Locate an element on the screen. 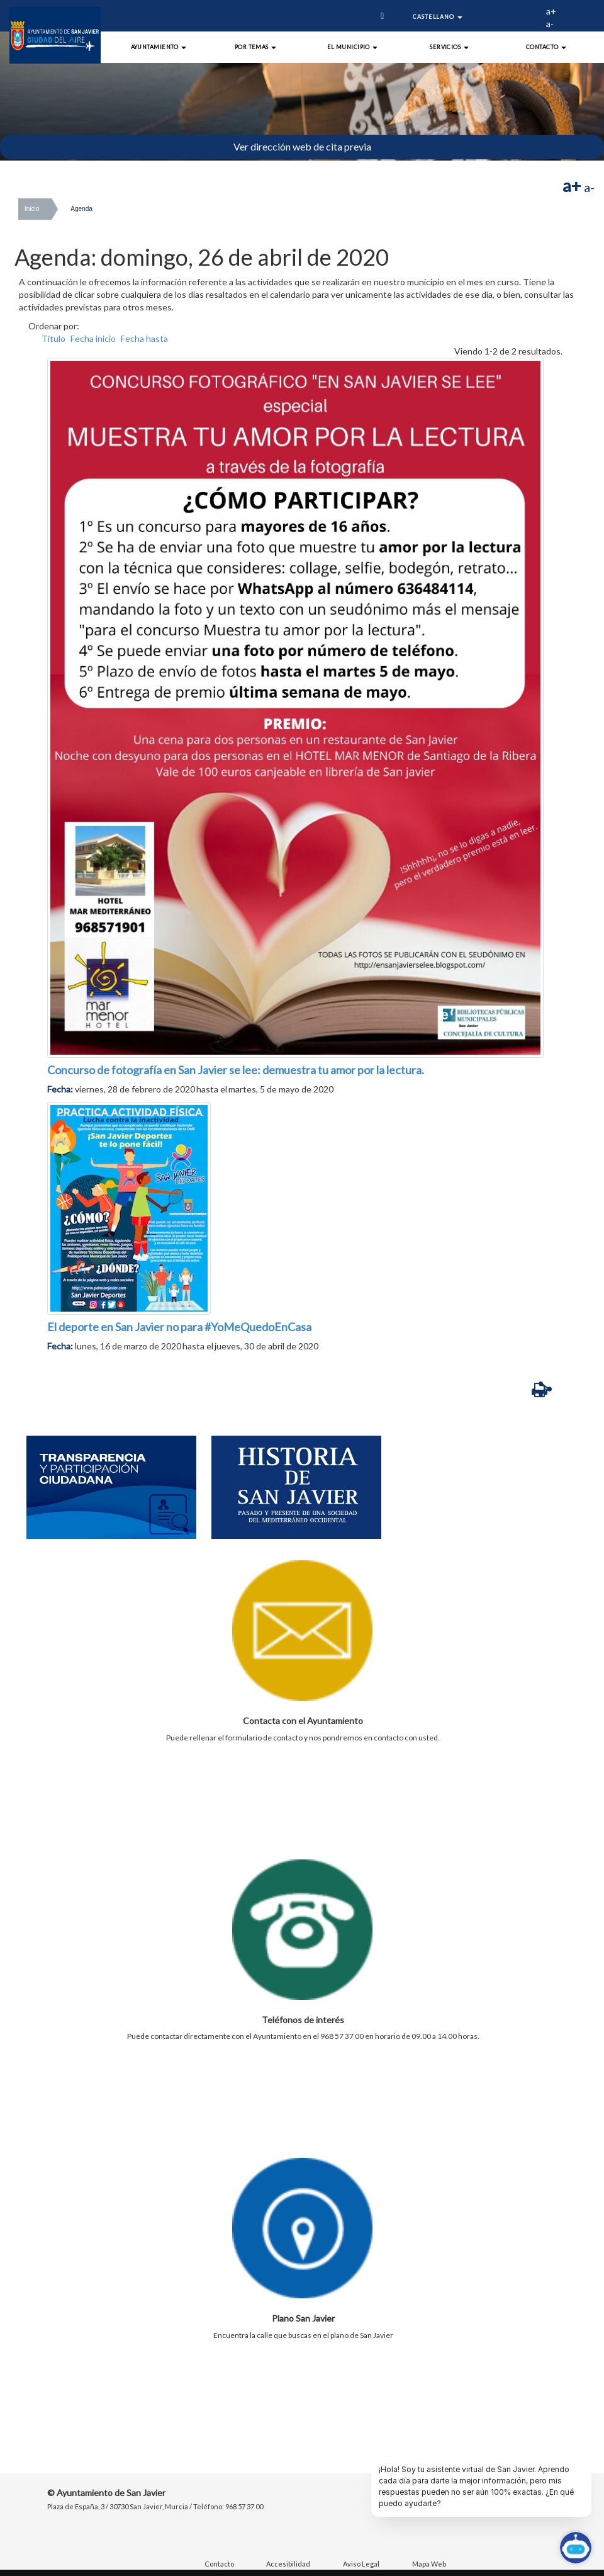 The image size is (604, 2576). Ayuntamiento [button] is located at coordinates (159, 46).